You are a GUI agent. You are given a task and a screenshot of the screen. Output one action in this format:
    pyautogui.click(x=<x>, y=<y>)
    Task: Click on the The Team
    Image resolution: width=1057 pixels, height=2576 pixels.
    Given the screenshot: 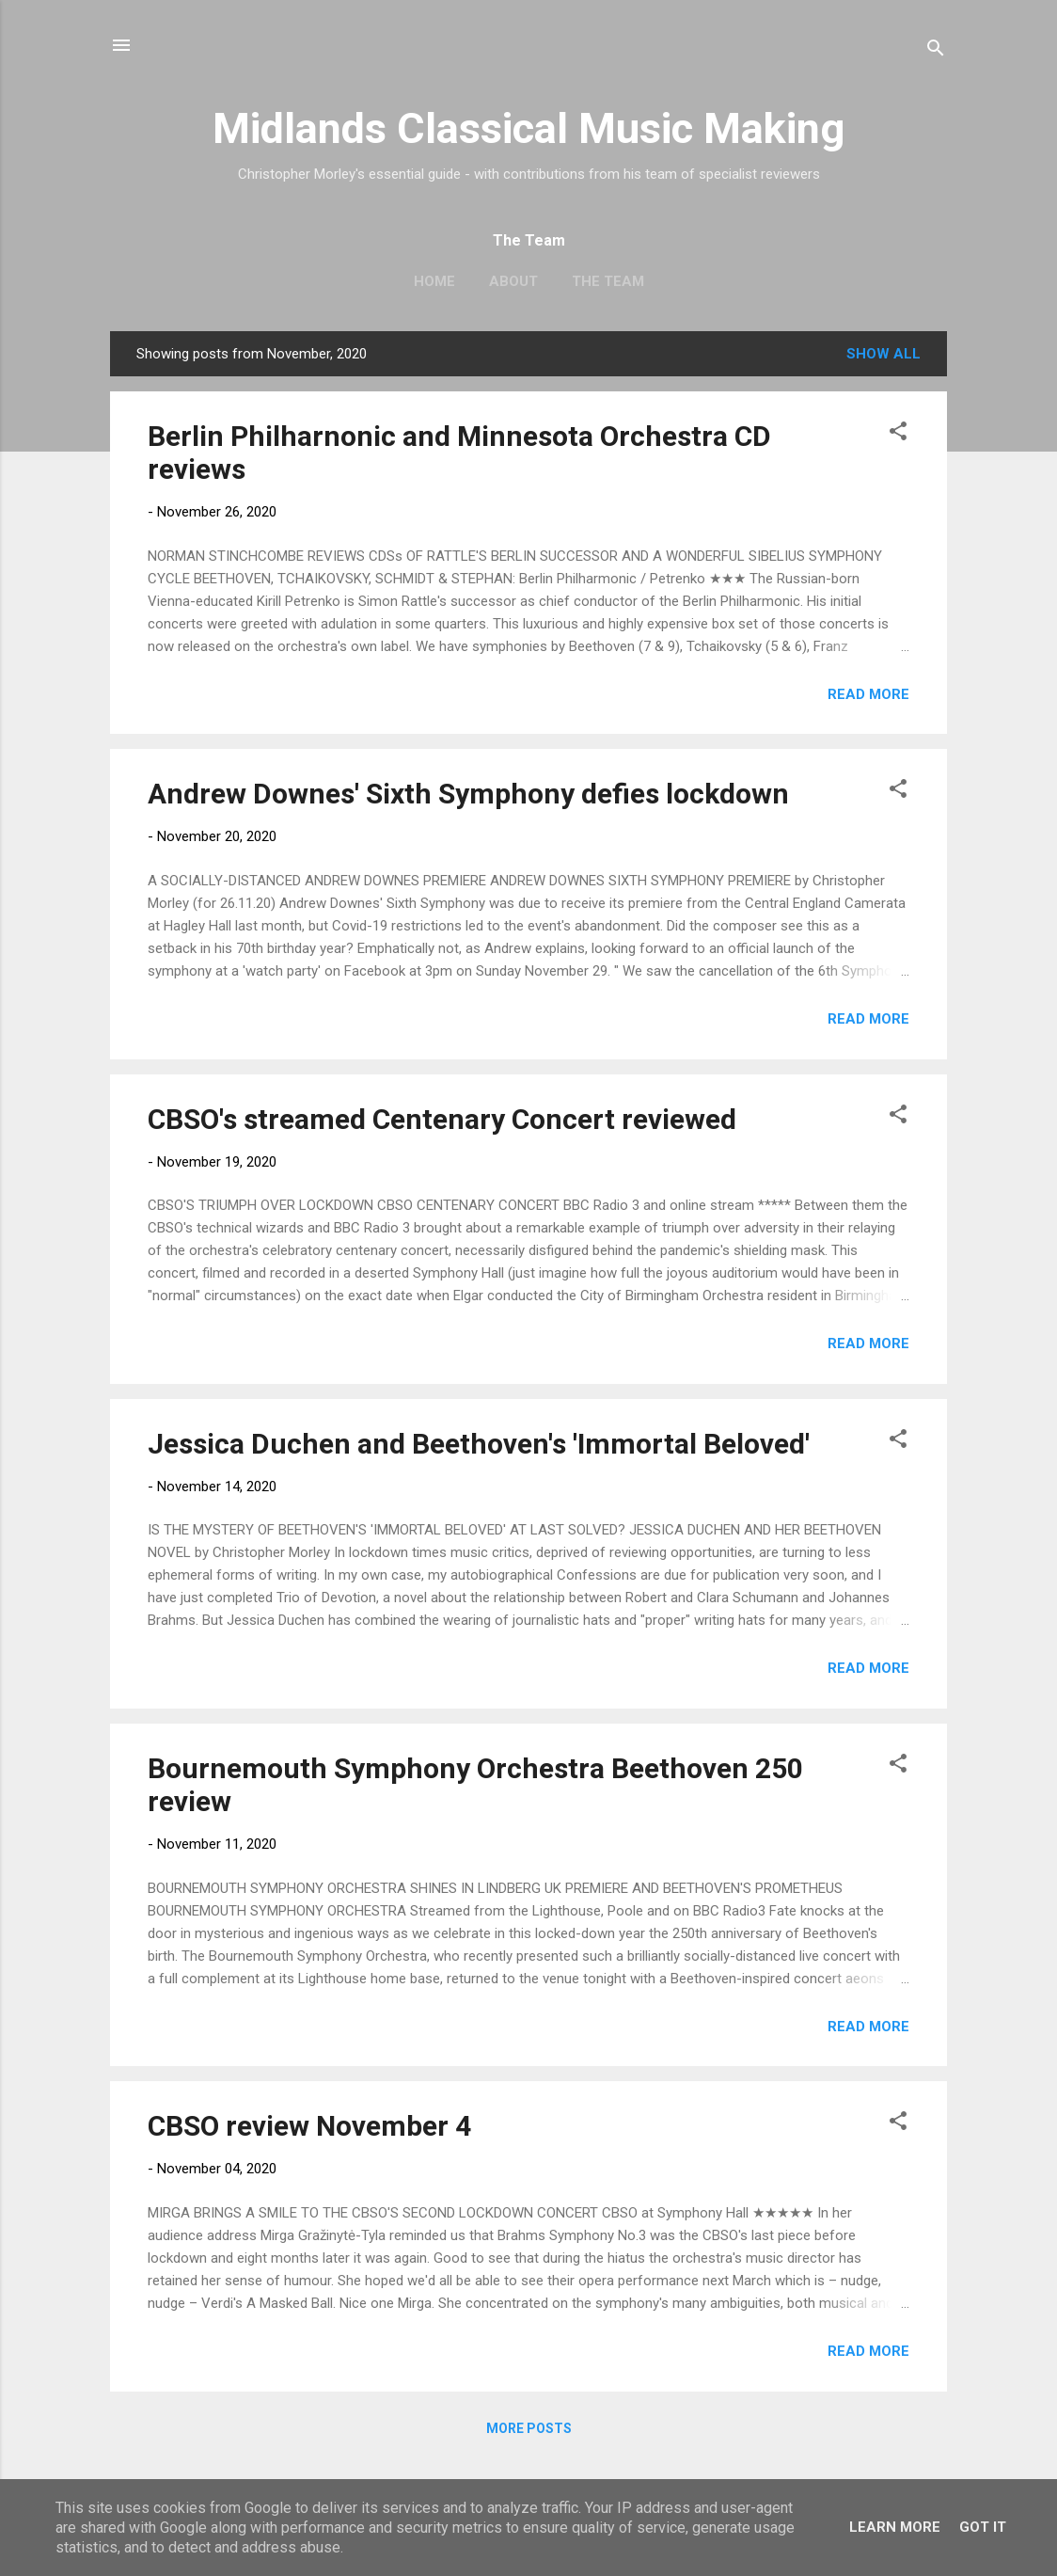 What is the action you would take?
    pyautogui.click(x=608, y=281)
    